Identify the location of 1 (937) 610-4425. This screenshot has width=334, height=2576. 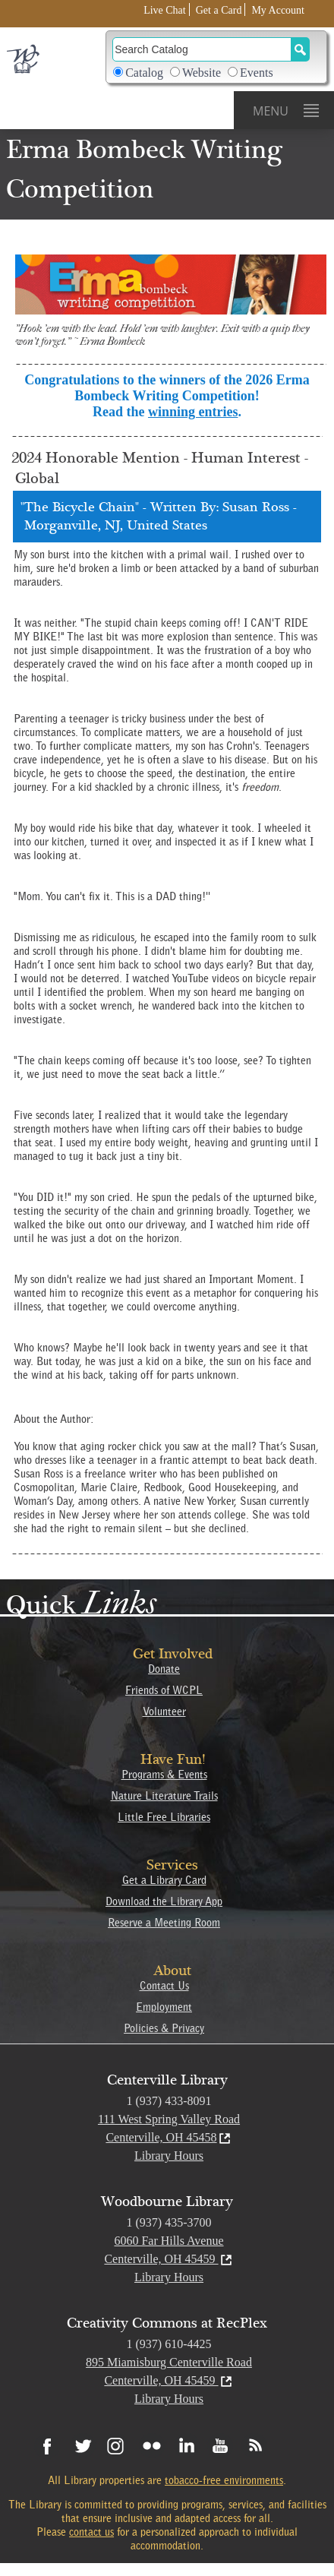
(169, 2343).